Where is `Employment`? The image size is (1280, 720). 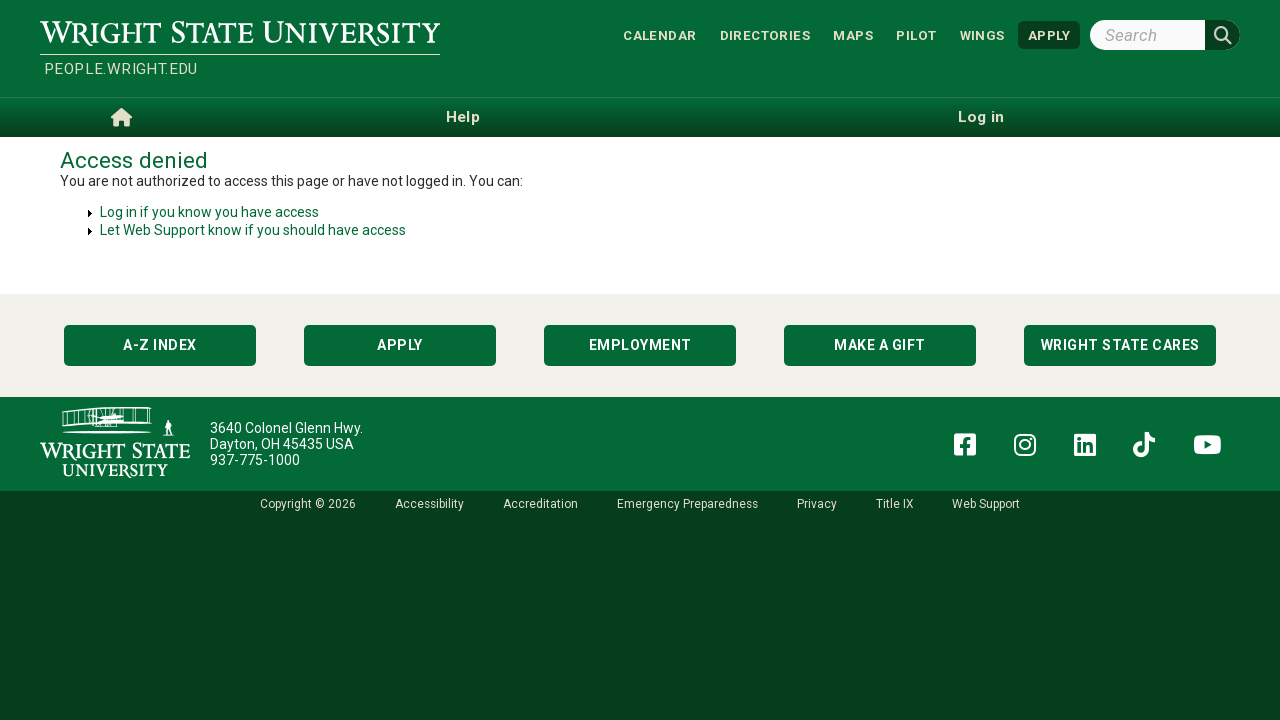
Employment is located at coordinates (640, 345).